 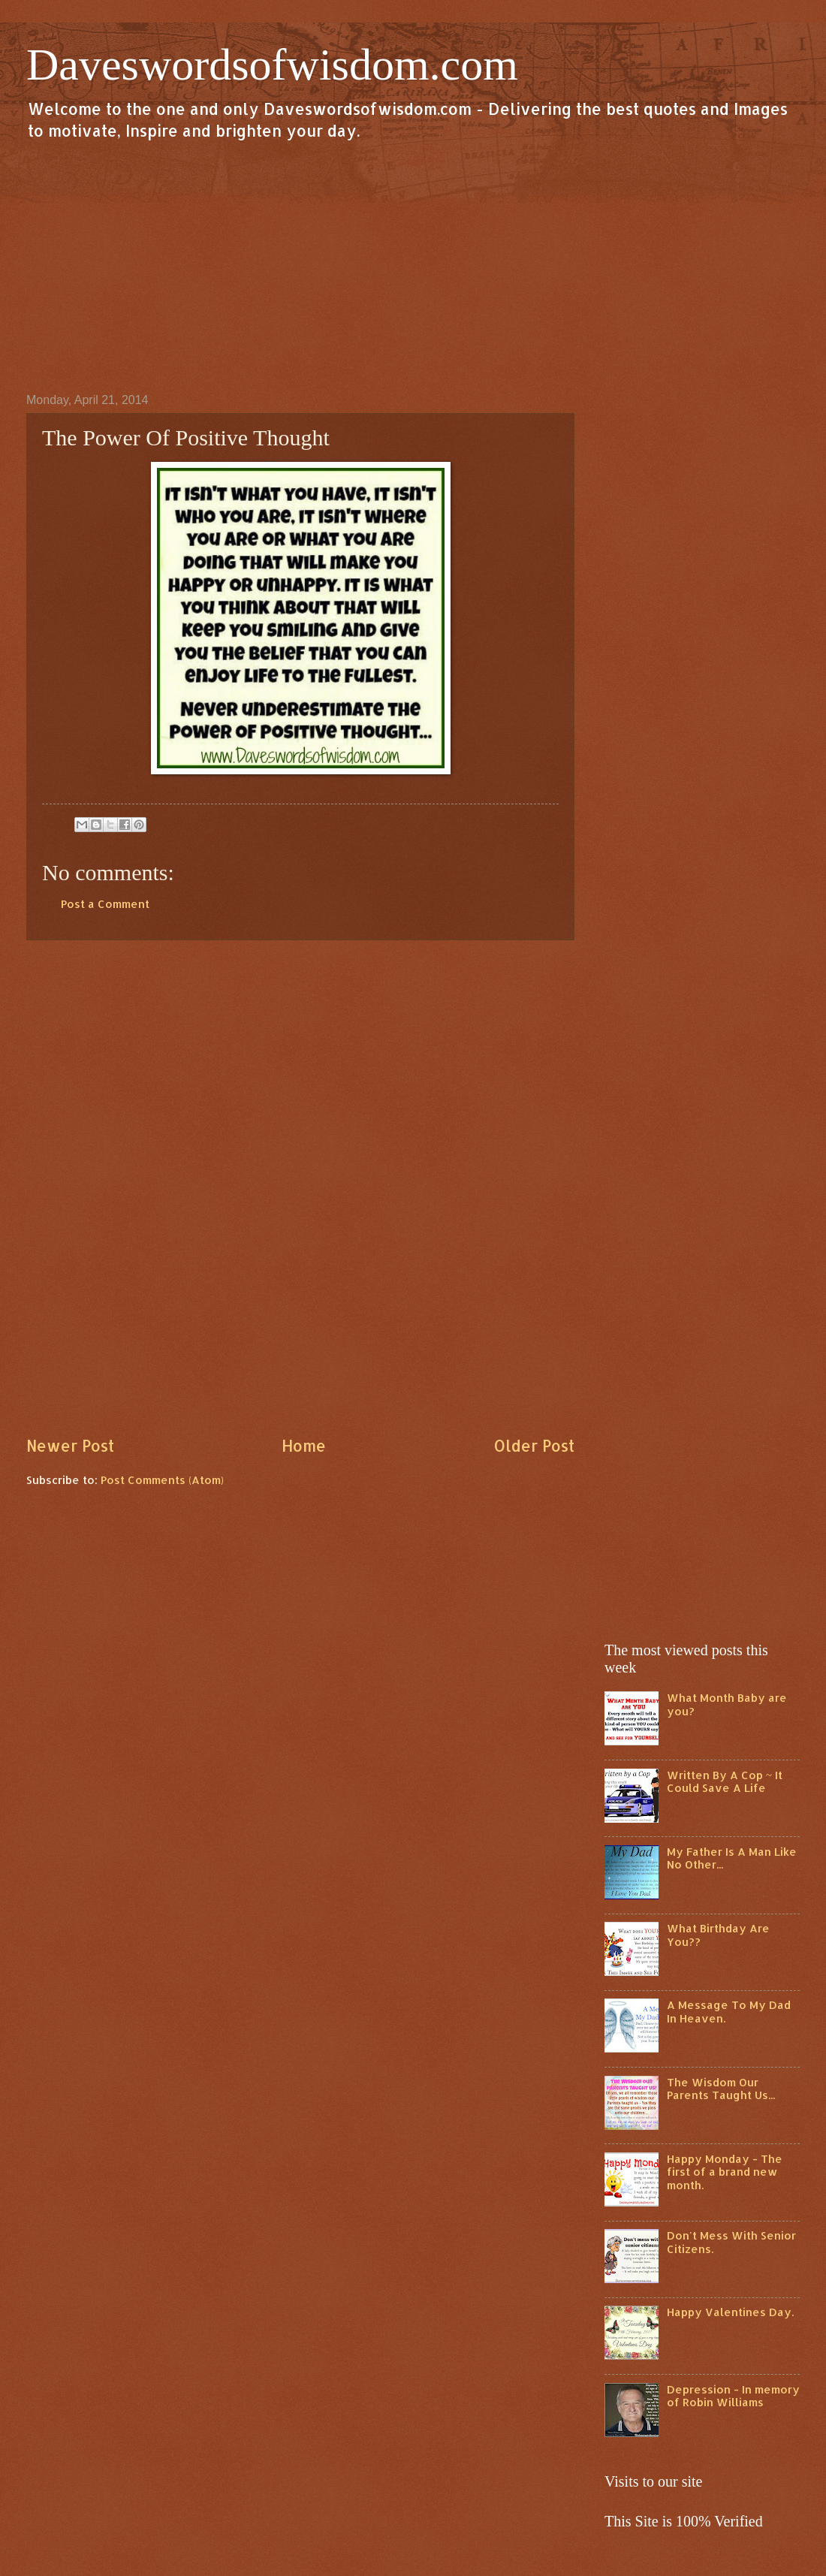 What do you see at coordinates (413, 266) in the screenshot?
I see `[Advertisement]` at bounding box center [413, 266].